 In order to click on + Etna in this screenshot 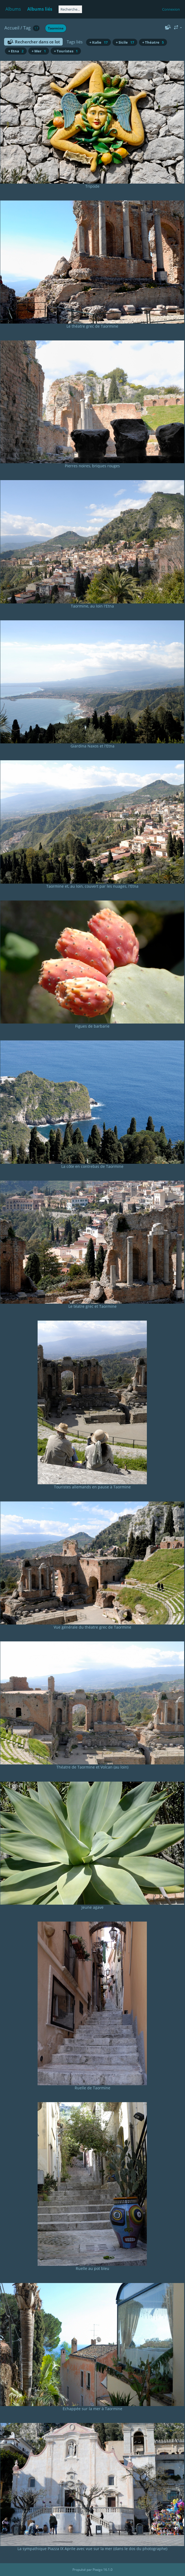, I will do `click(15, 51)`.